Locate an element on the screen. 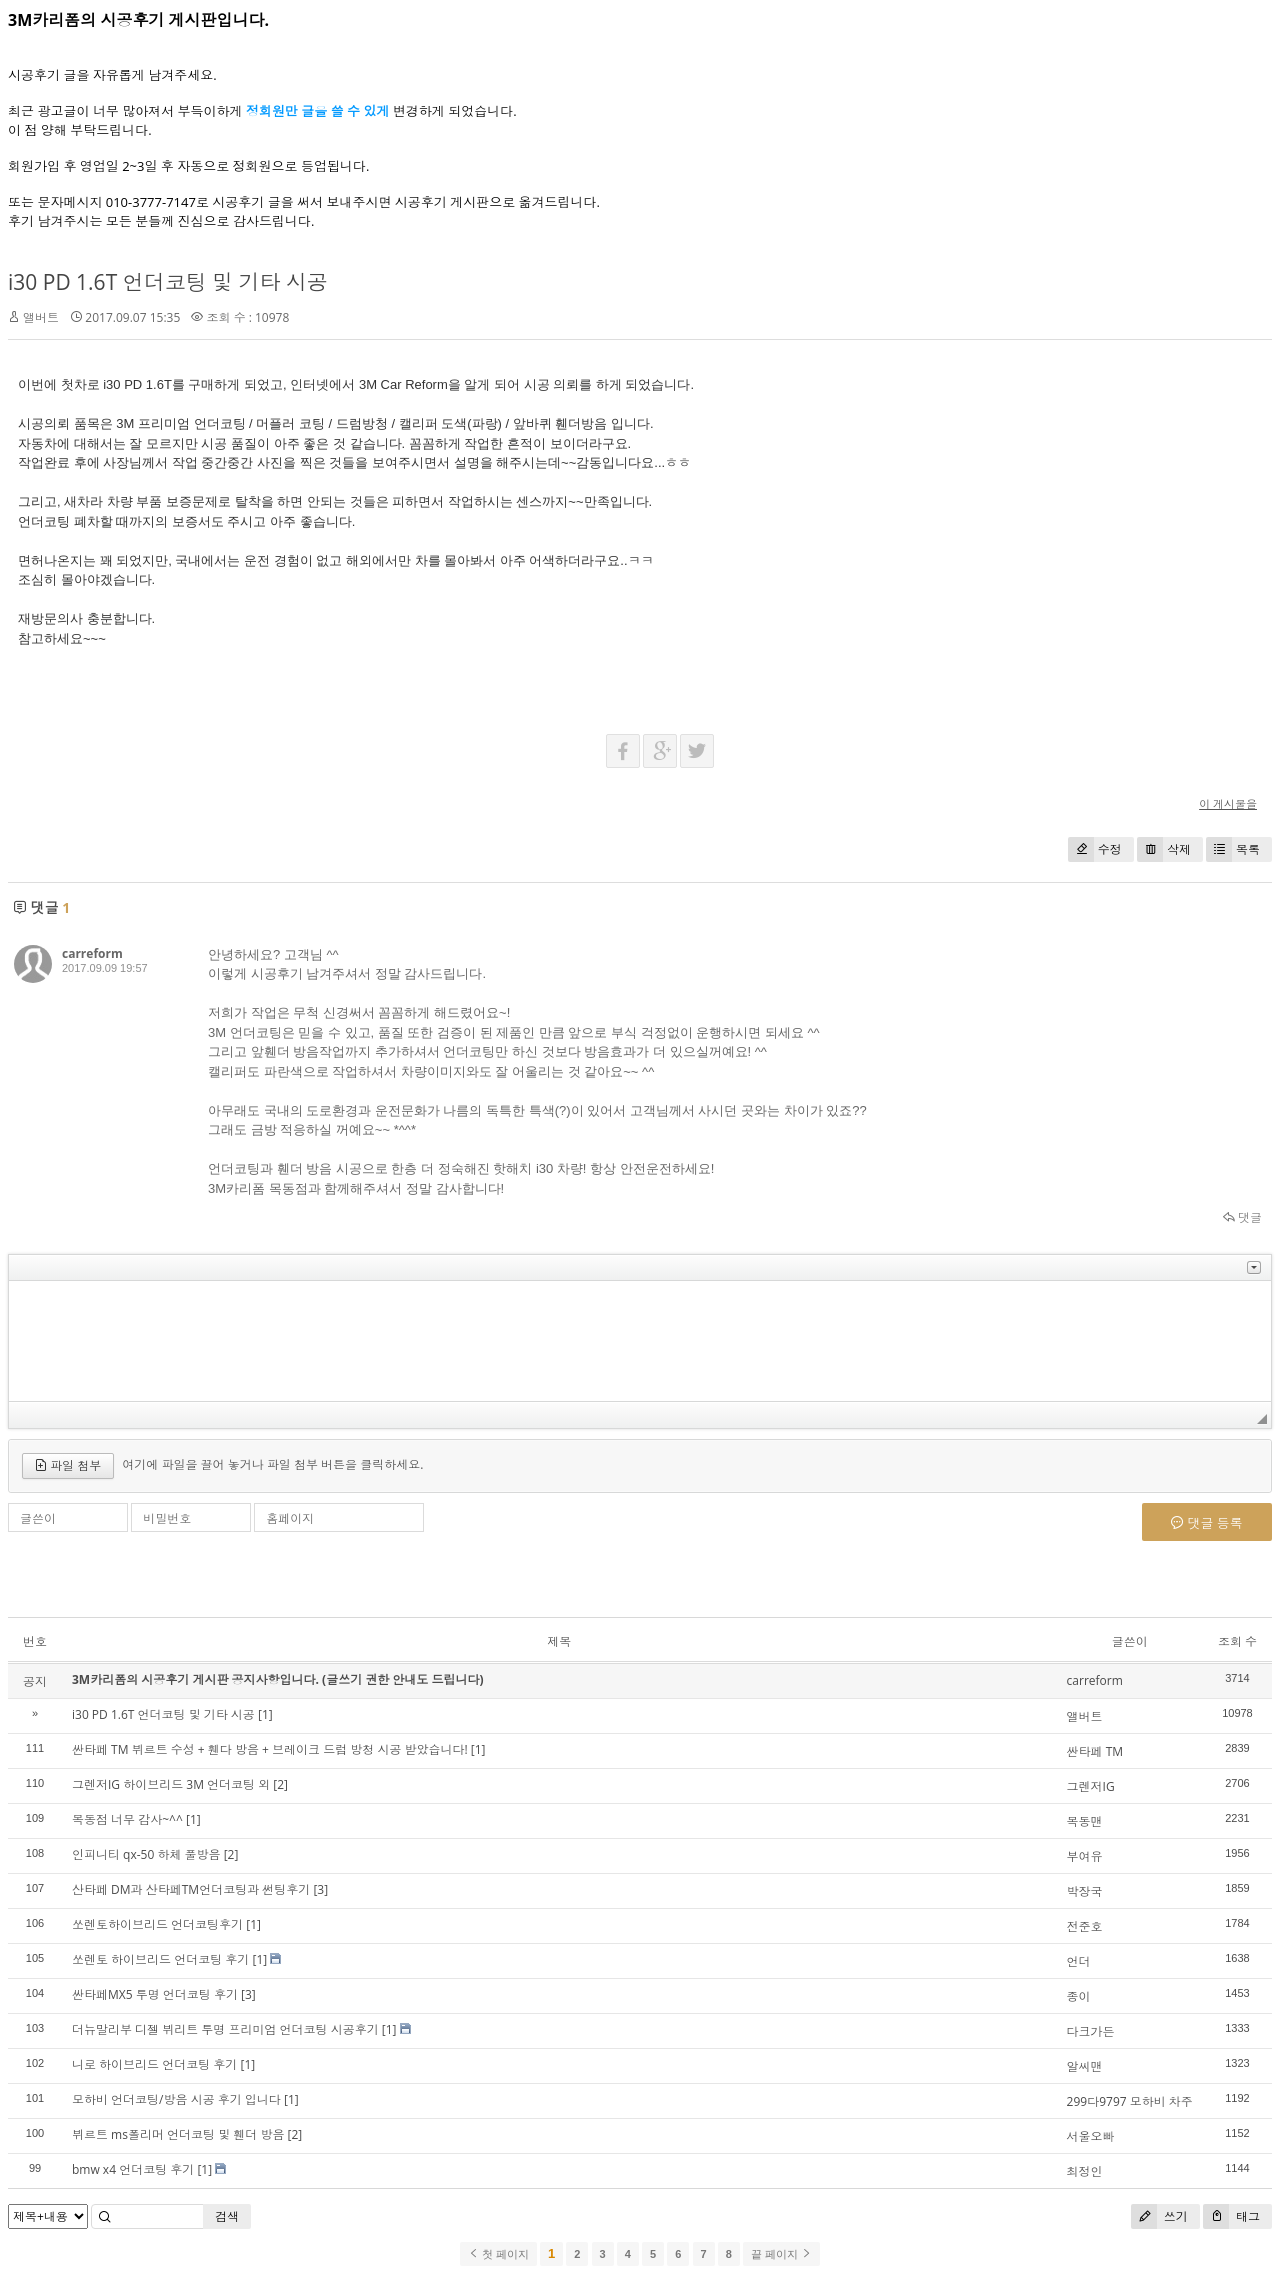  박장국 is located at coordinates (1085, 1891).